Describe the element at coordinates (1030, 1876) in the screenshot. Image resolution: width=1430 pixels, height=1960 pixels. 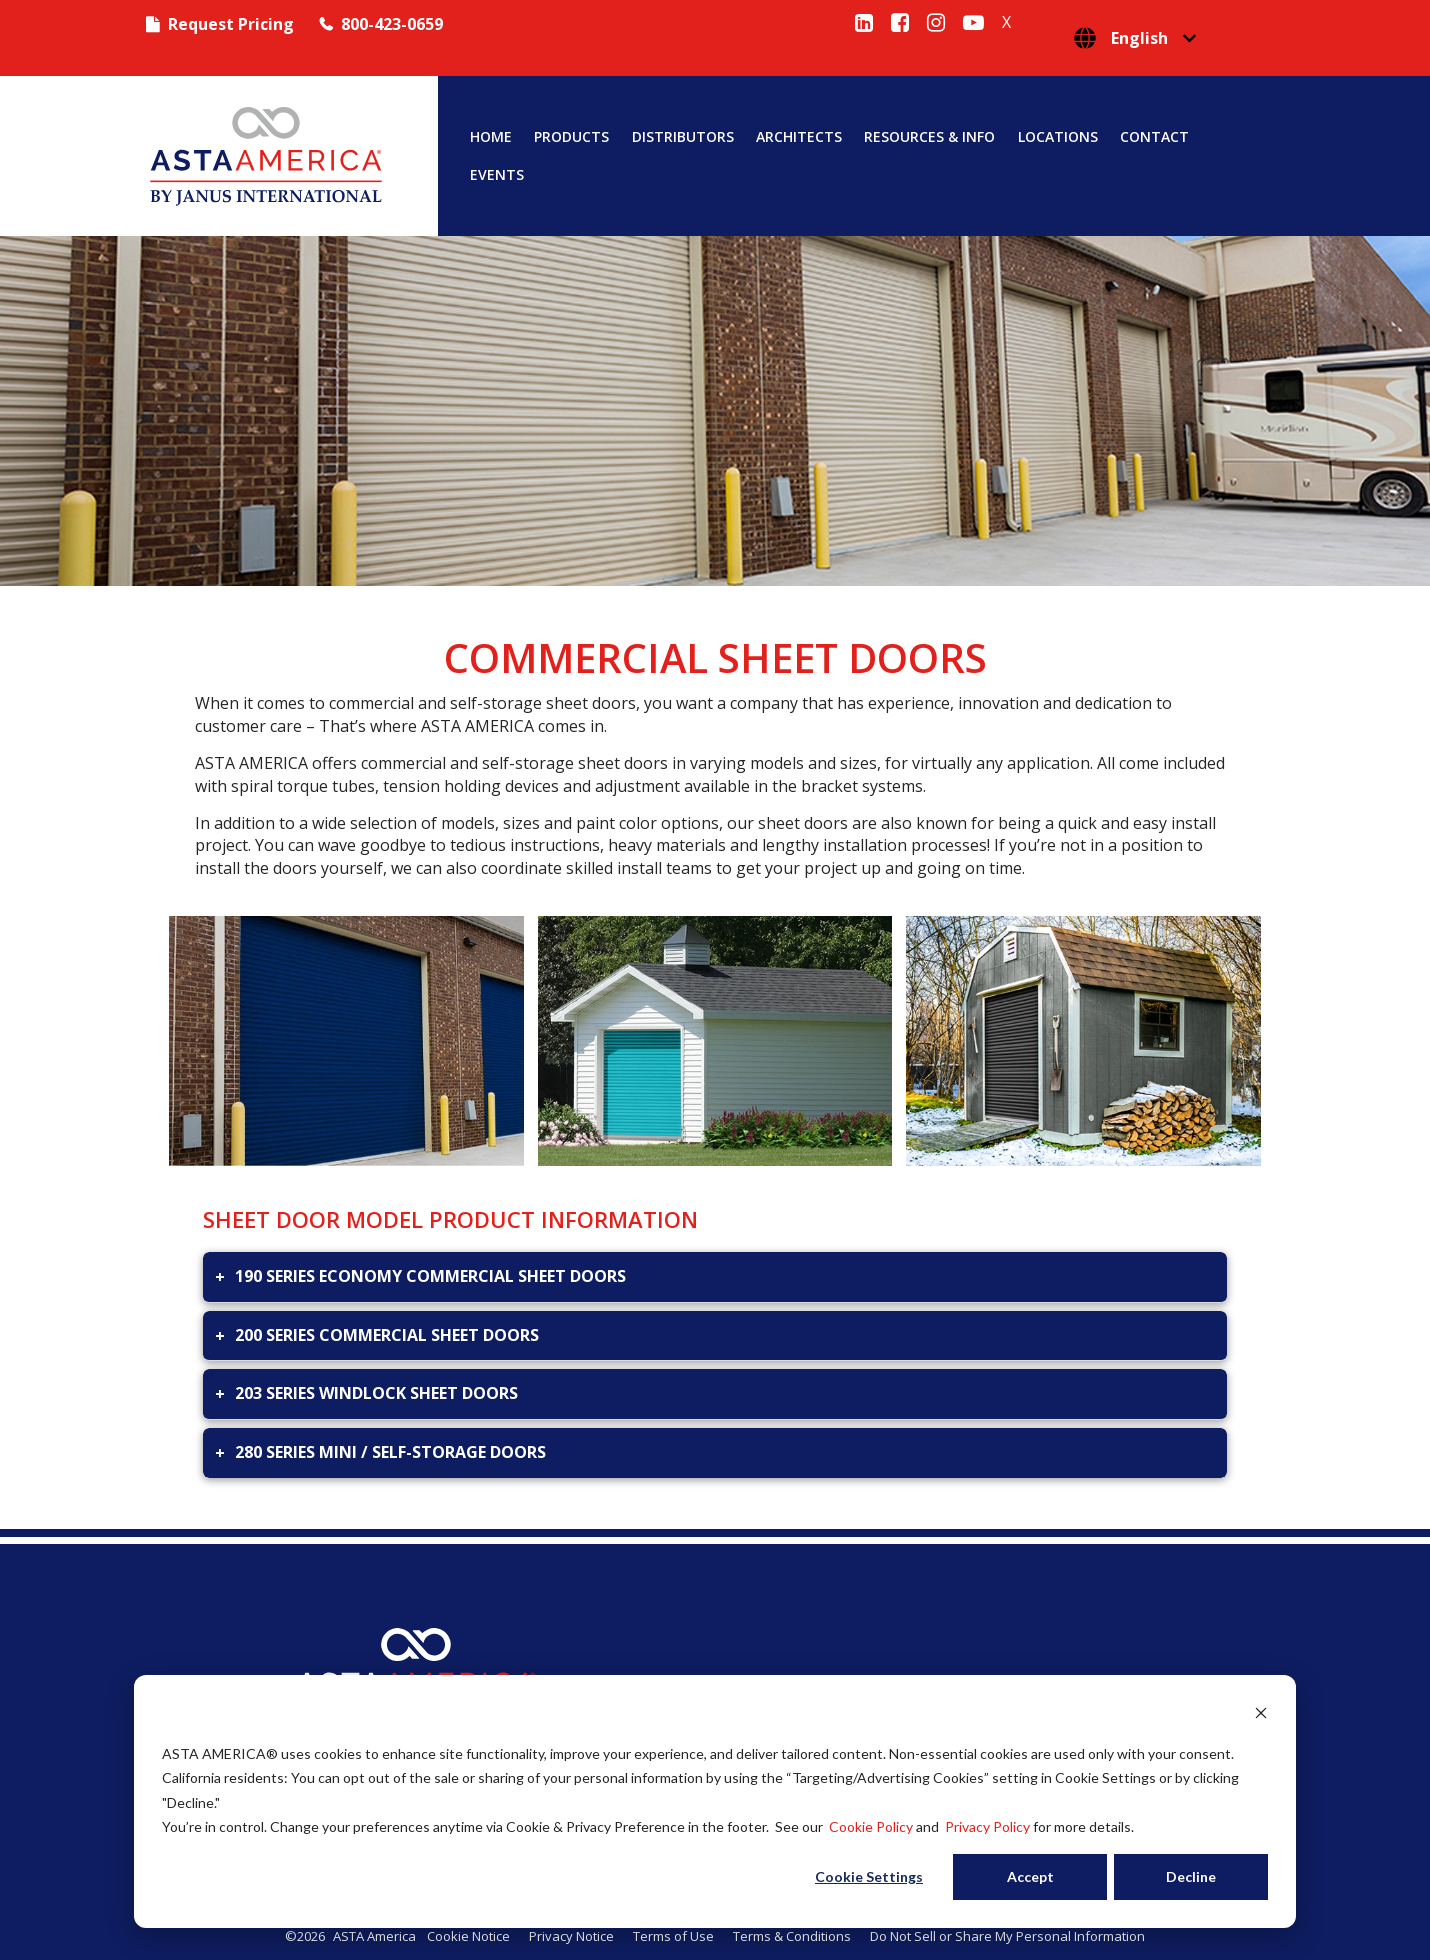
I see `Accept` at that location.